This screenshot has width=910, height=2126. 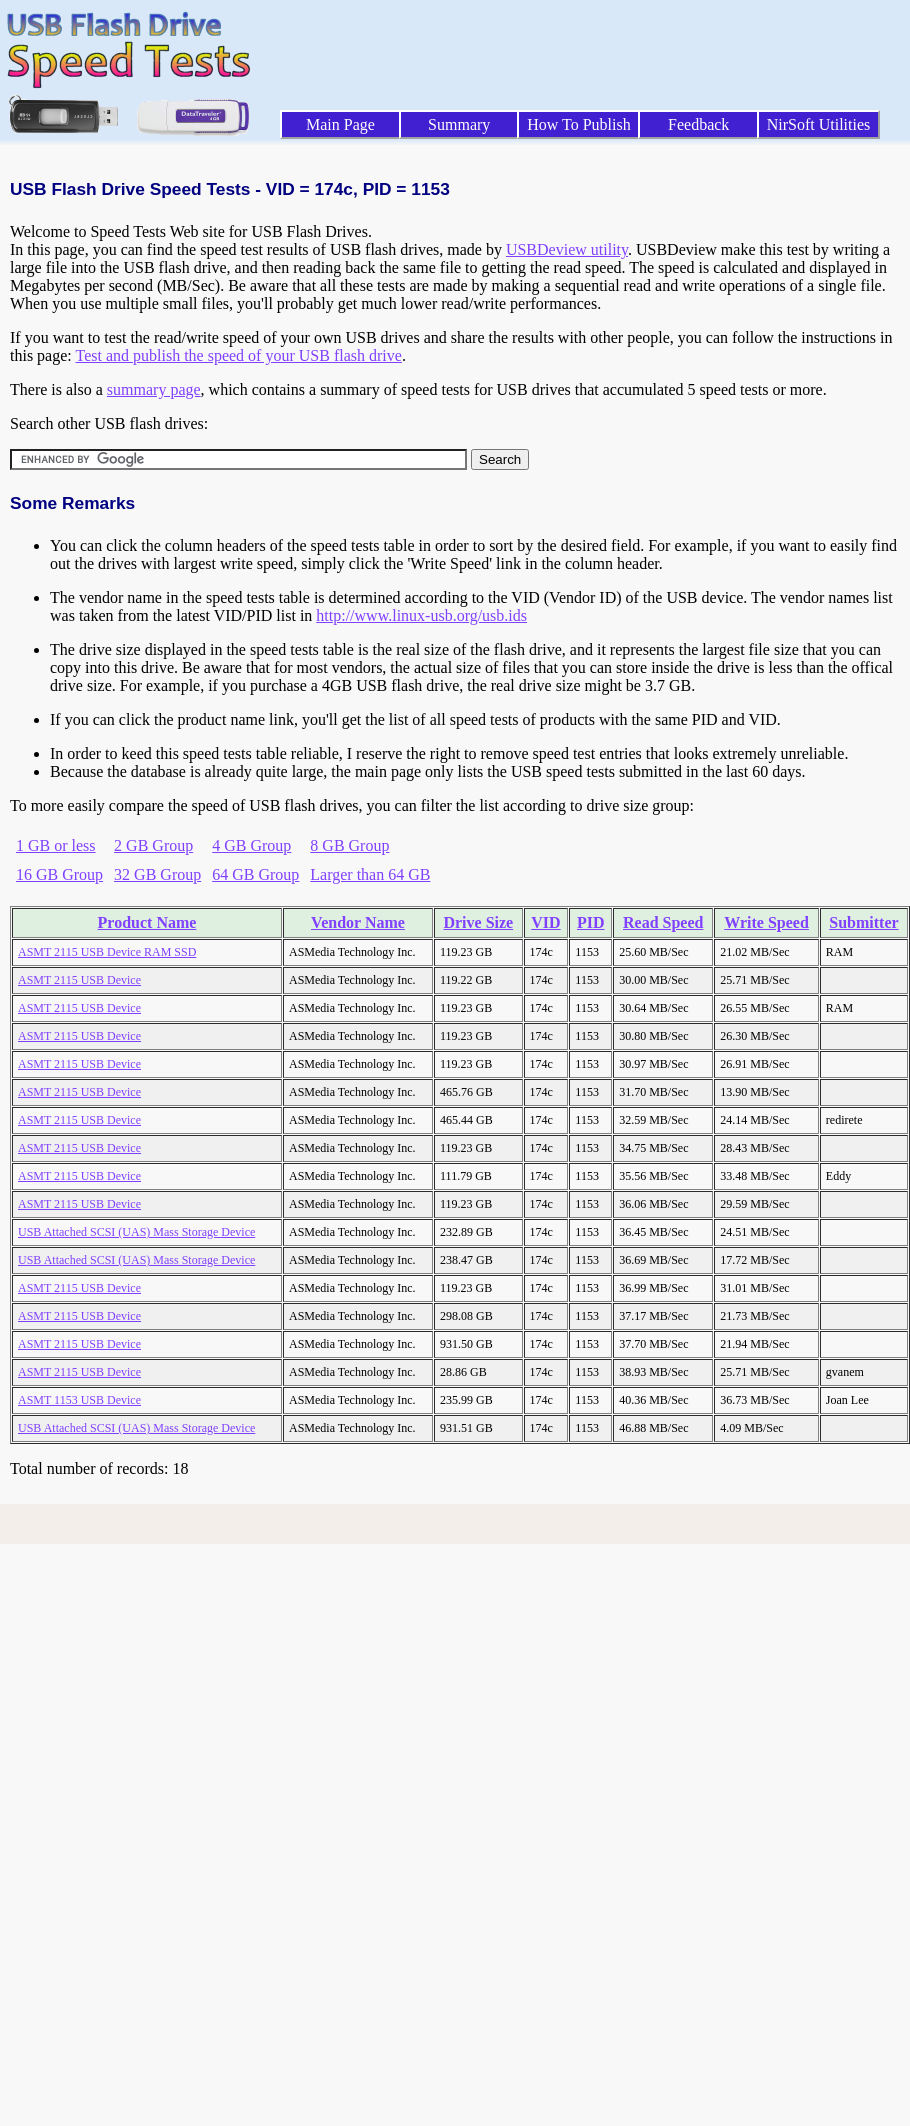 I want to click on VID, so click(x=545, y=922).